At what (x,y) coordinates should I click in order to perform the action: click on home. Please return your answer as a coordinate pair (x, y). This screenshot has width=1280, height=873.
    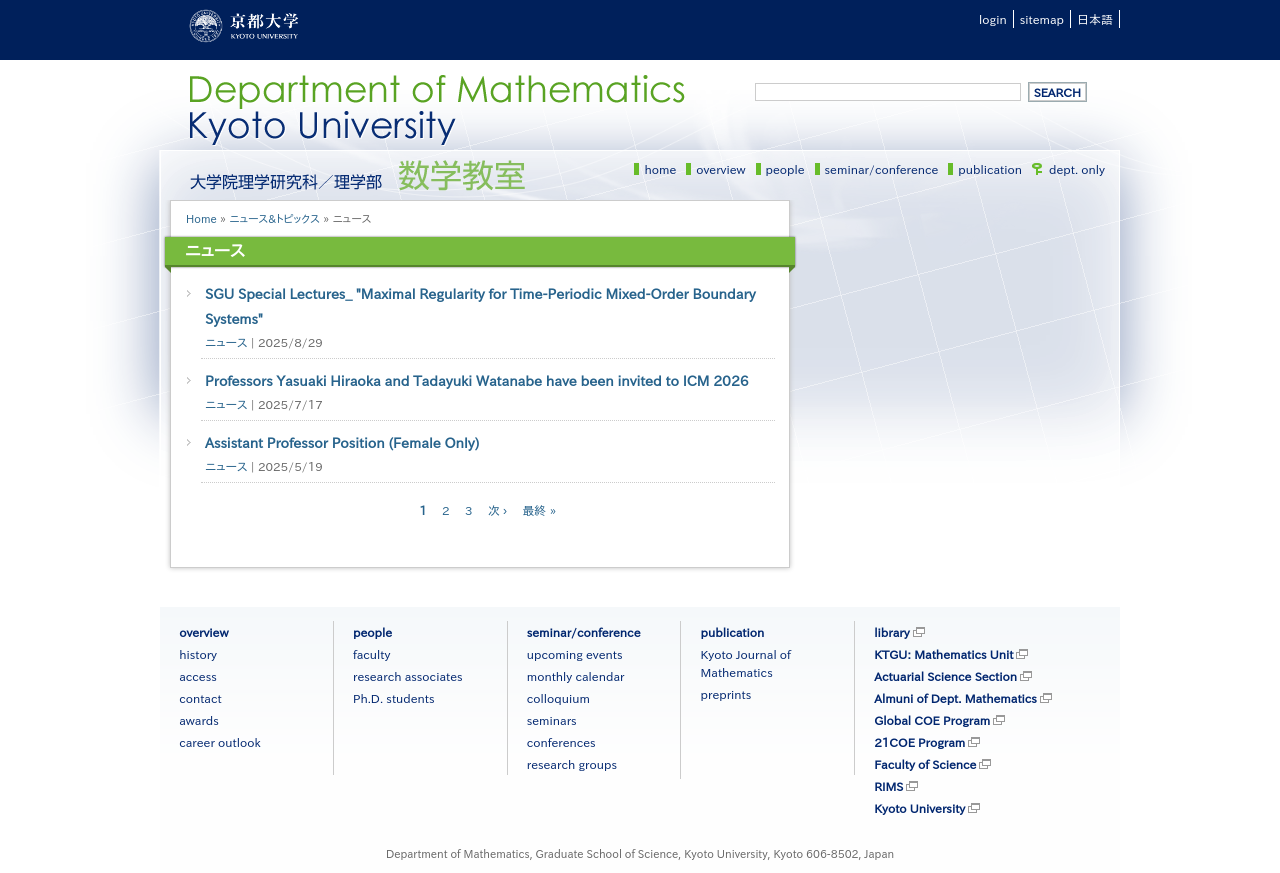
    Looking at the image, I should click on (660, 169).